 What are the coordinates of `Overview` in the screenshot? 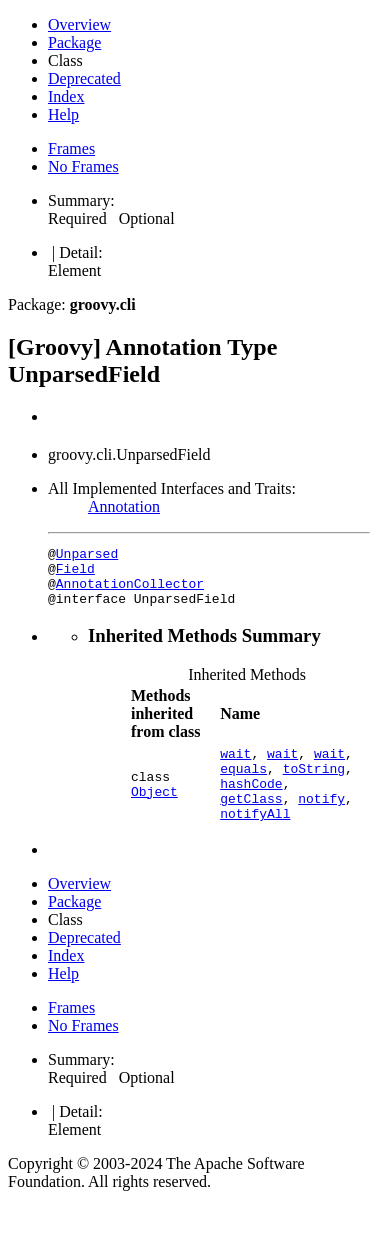 It's located at (79, 24).